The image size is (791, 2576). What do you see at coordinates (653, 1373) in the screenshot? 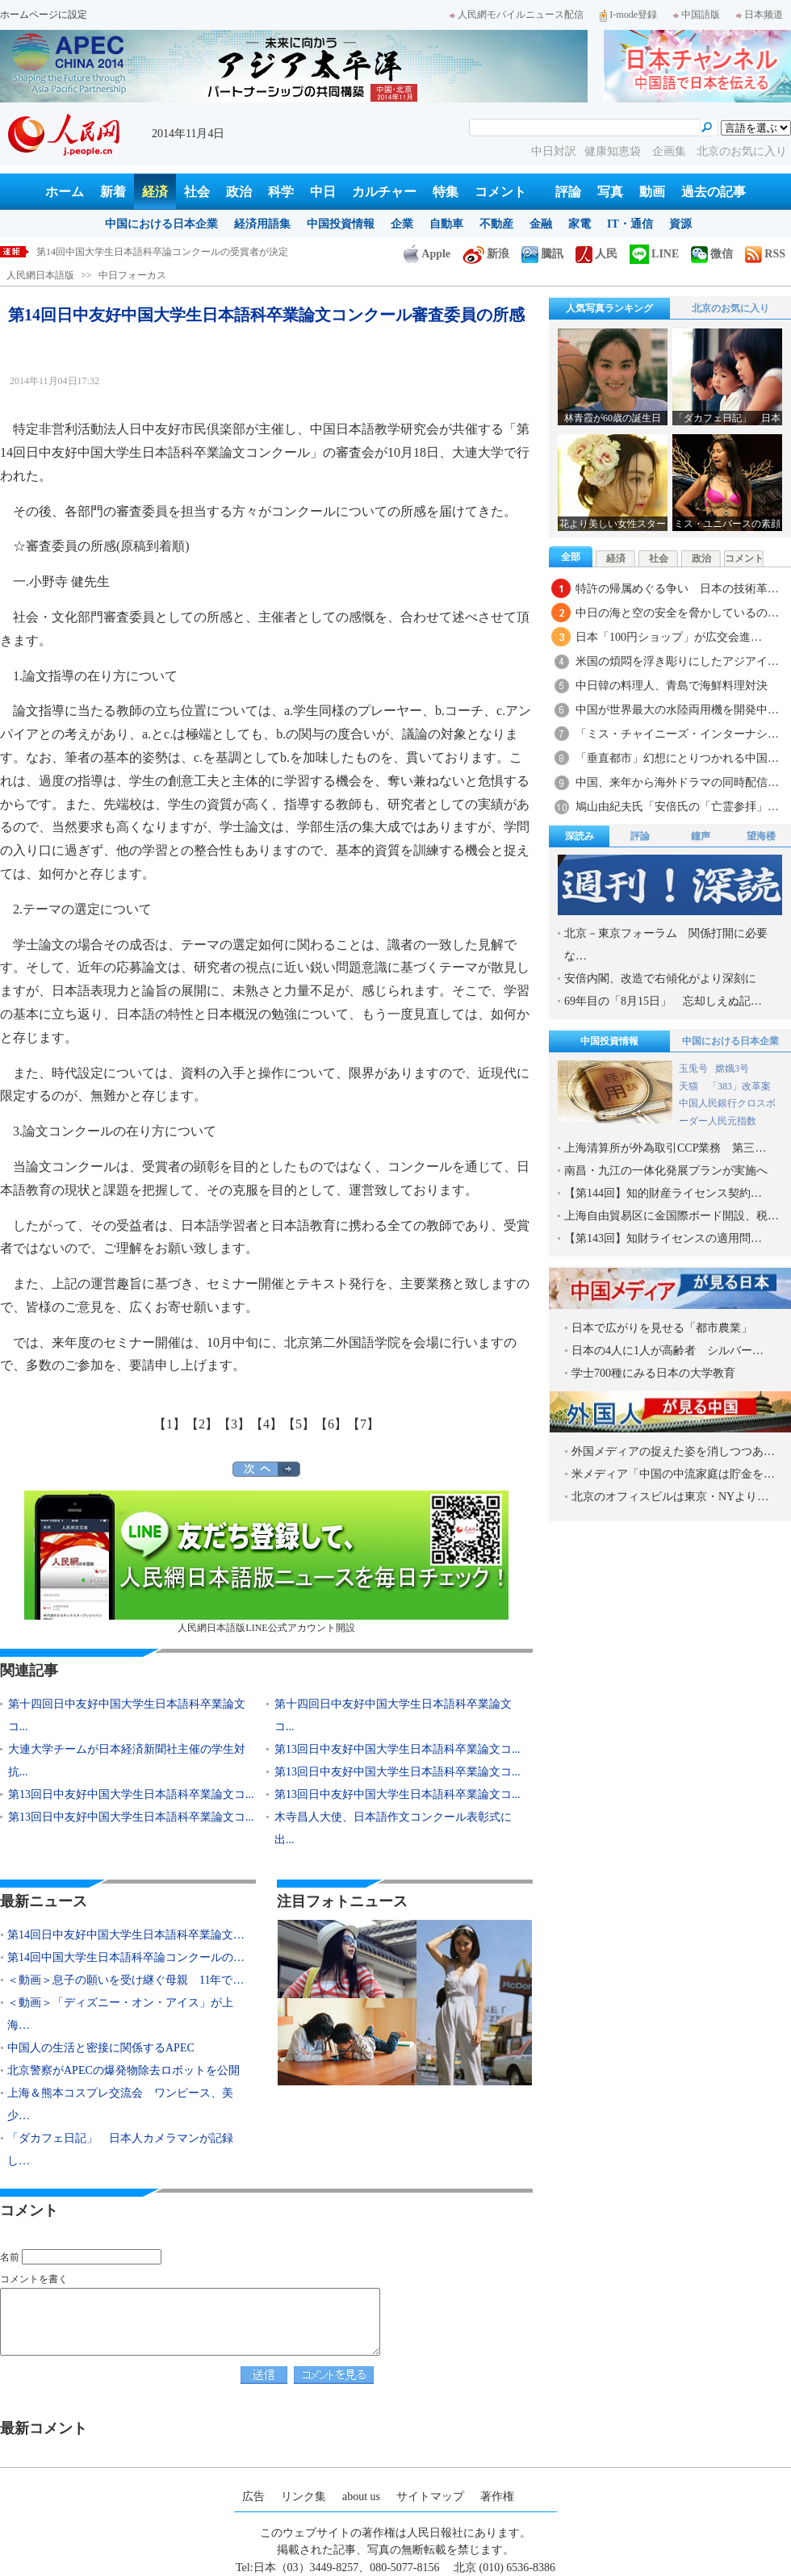
I see `学士700種にみる日本の大学教育` at bounding box center [653, 1373].